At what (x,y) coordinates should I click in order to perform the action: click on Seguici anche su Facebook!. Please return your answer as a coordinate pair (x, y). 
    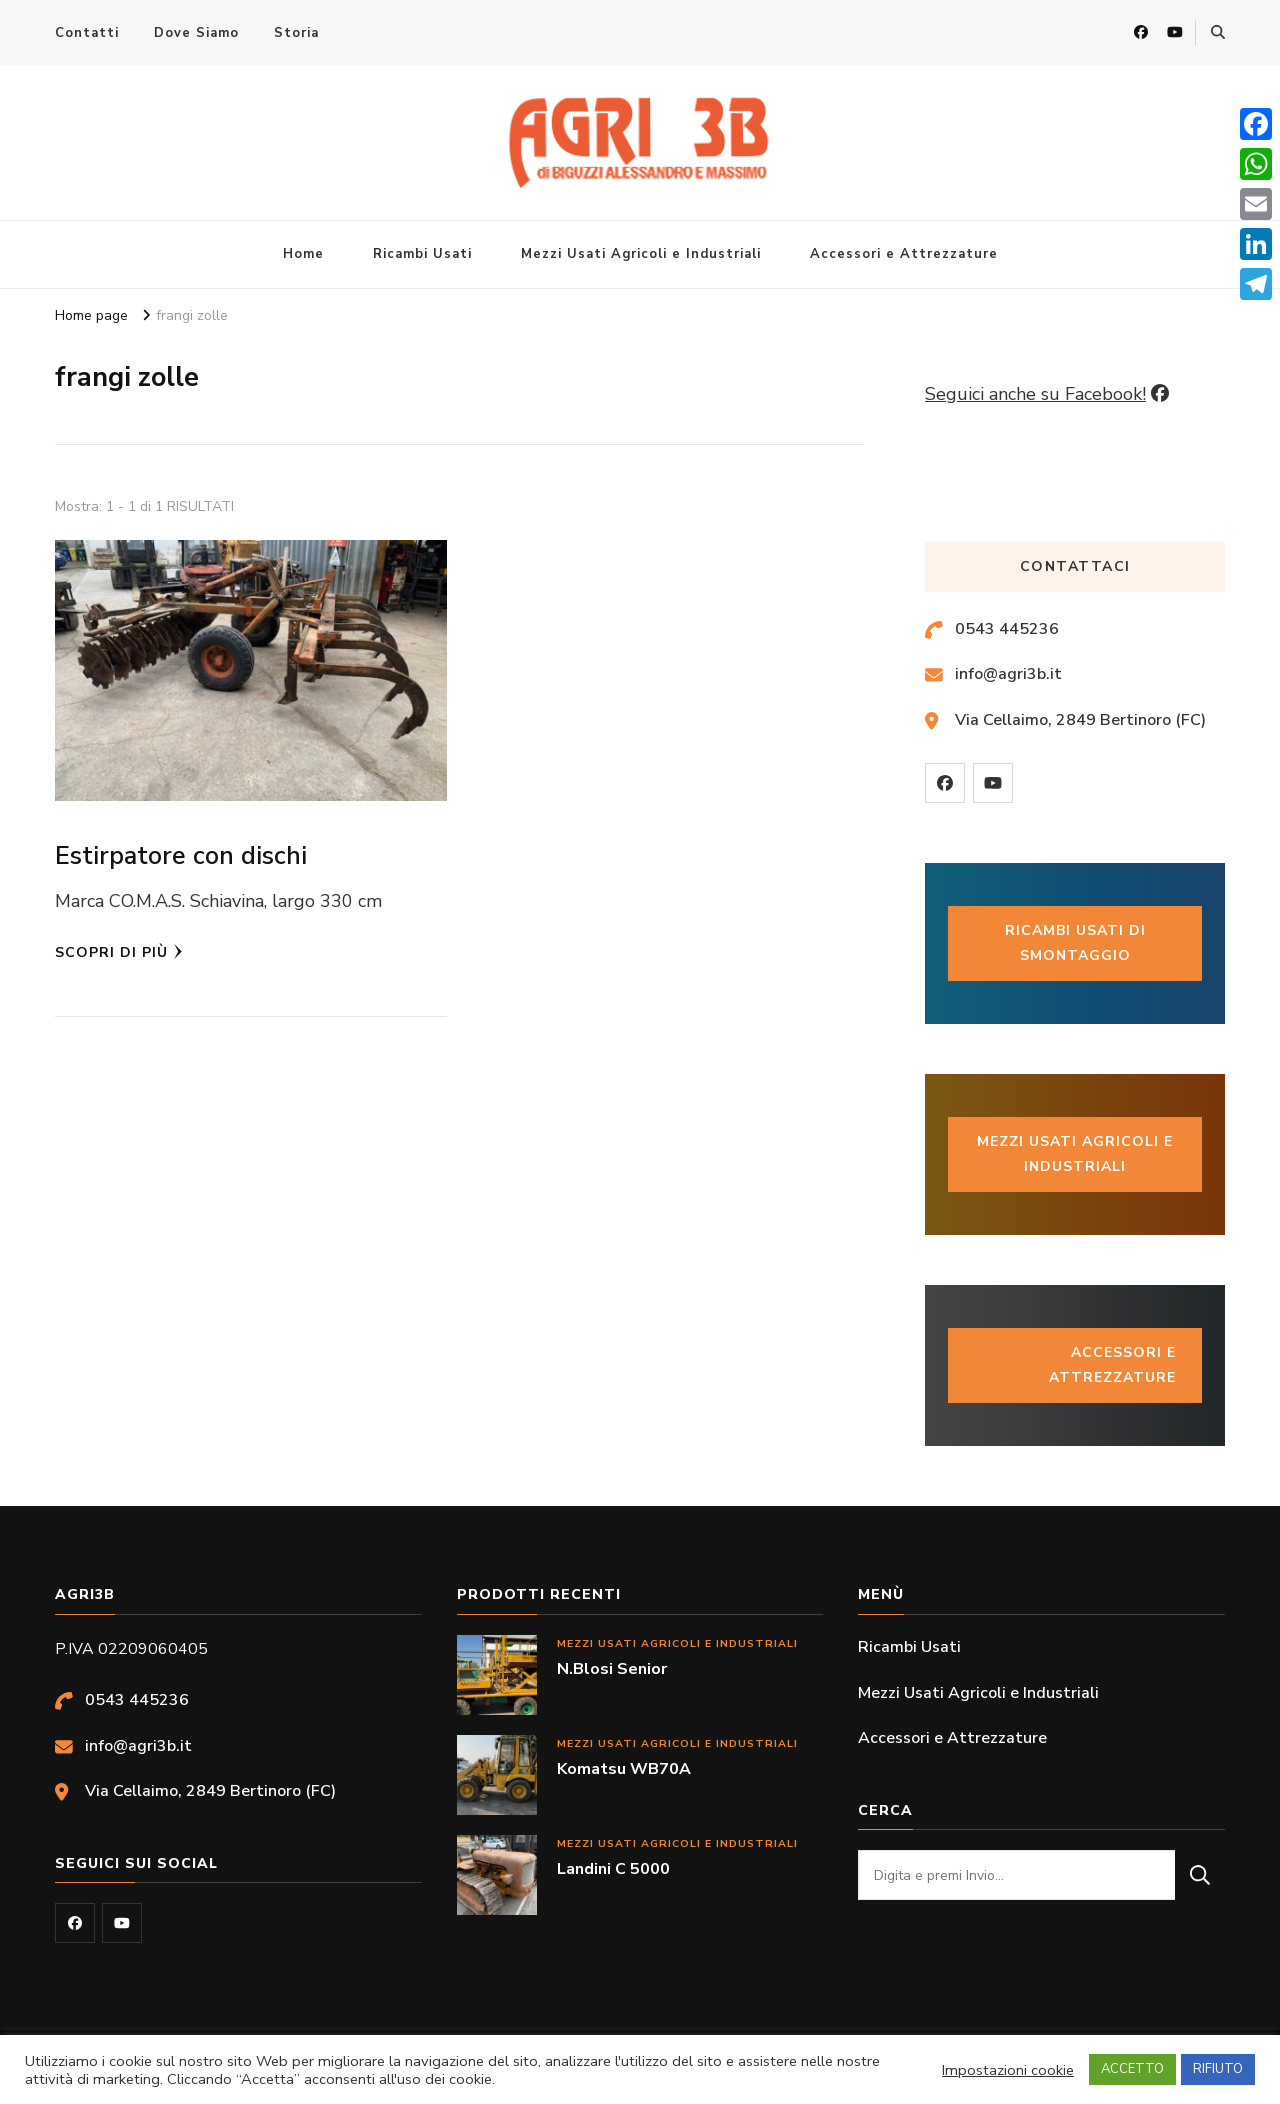
    Looking at the image, I should click on (1035, 394).